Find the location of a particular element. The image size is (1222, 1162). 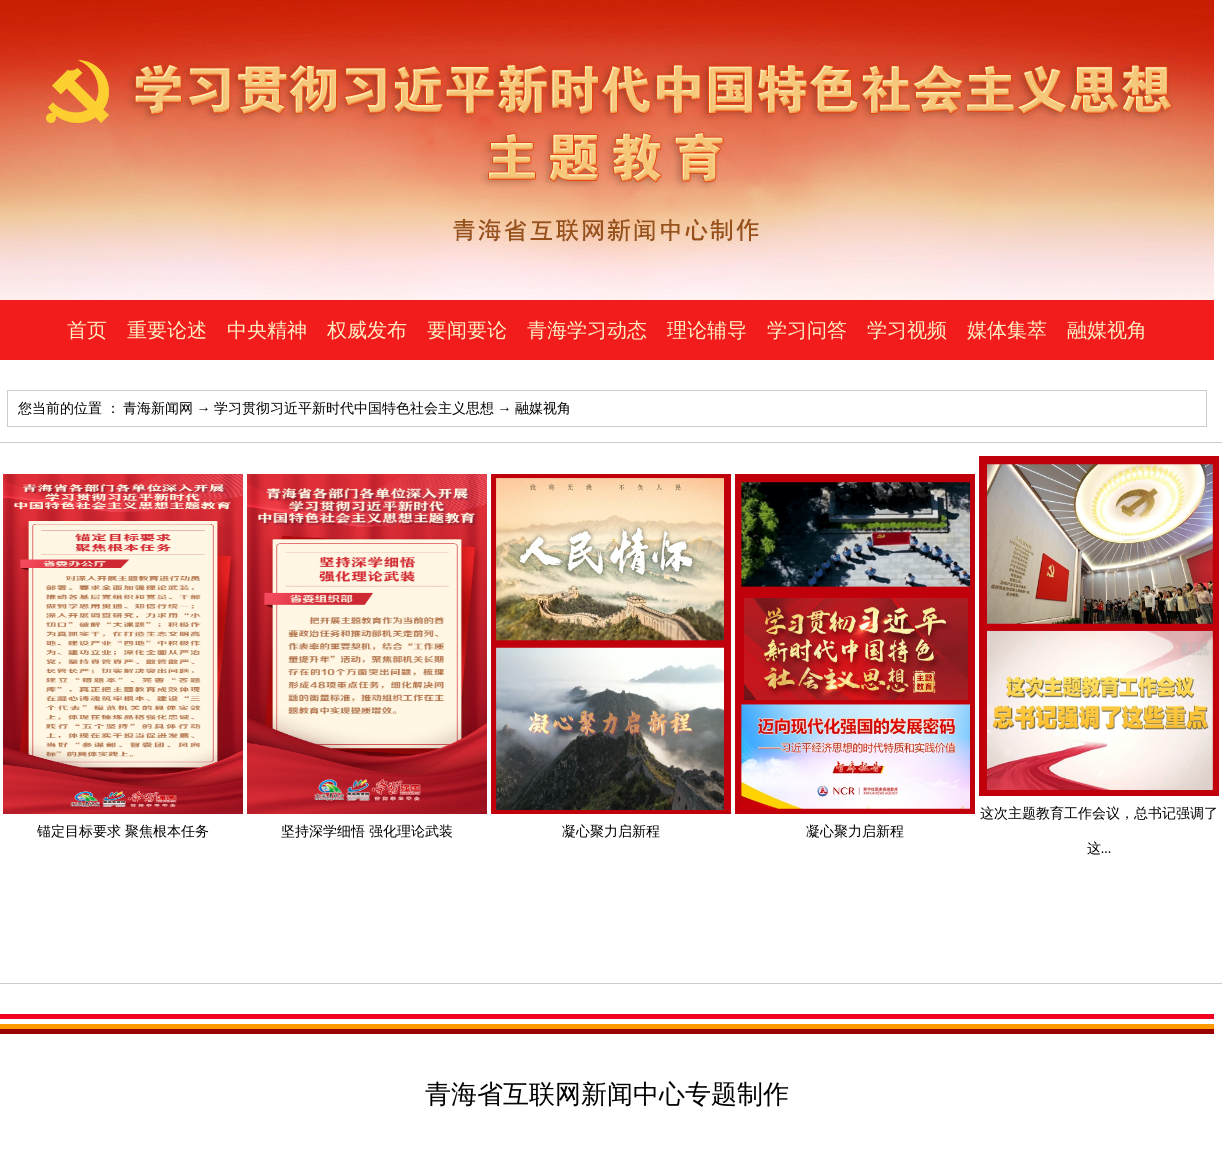

理论辅导 is located at coordinates (707, 330).